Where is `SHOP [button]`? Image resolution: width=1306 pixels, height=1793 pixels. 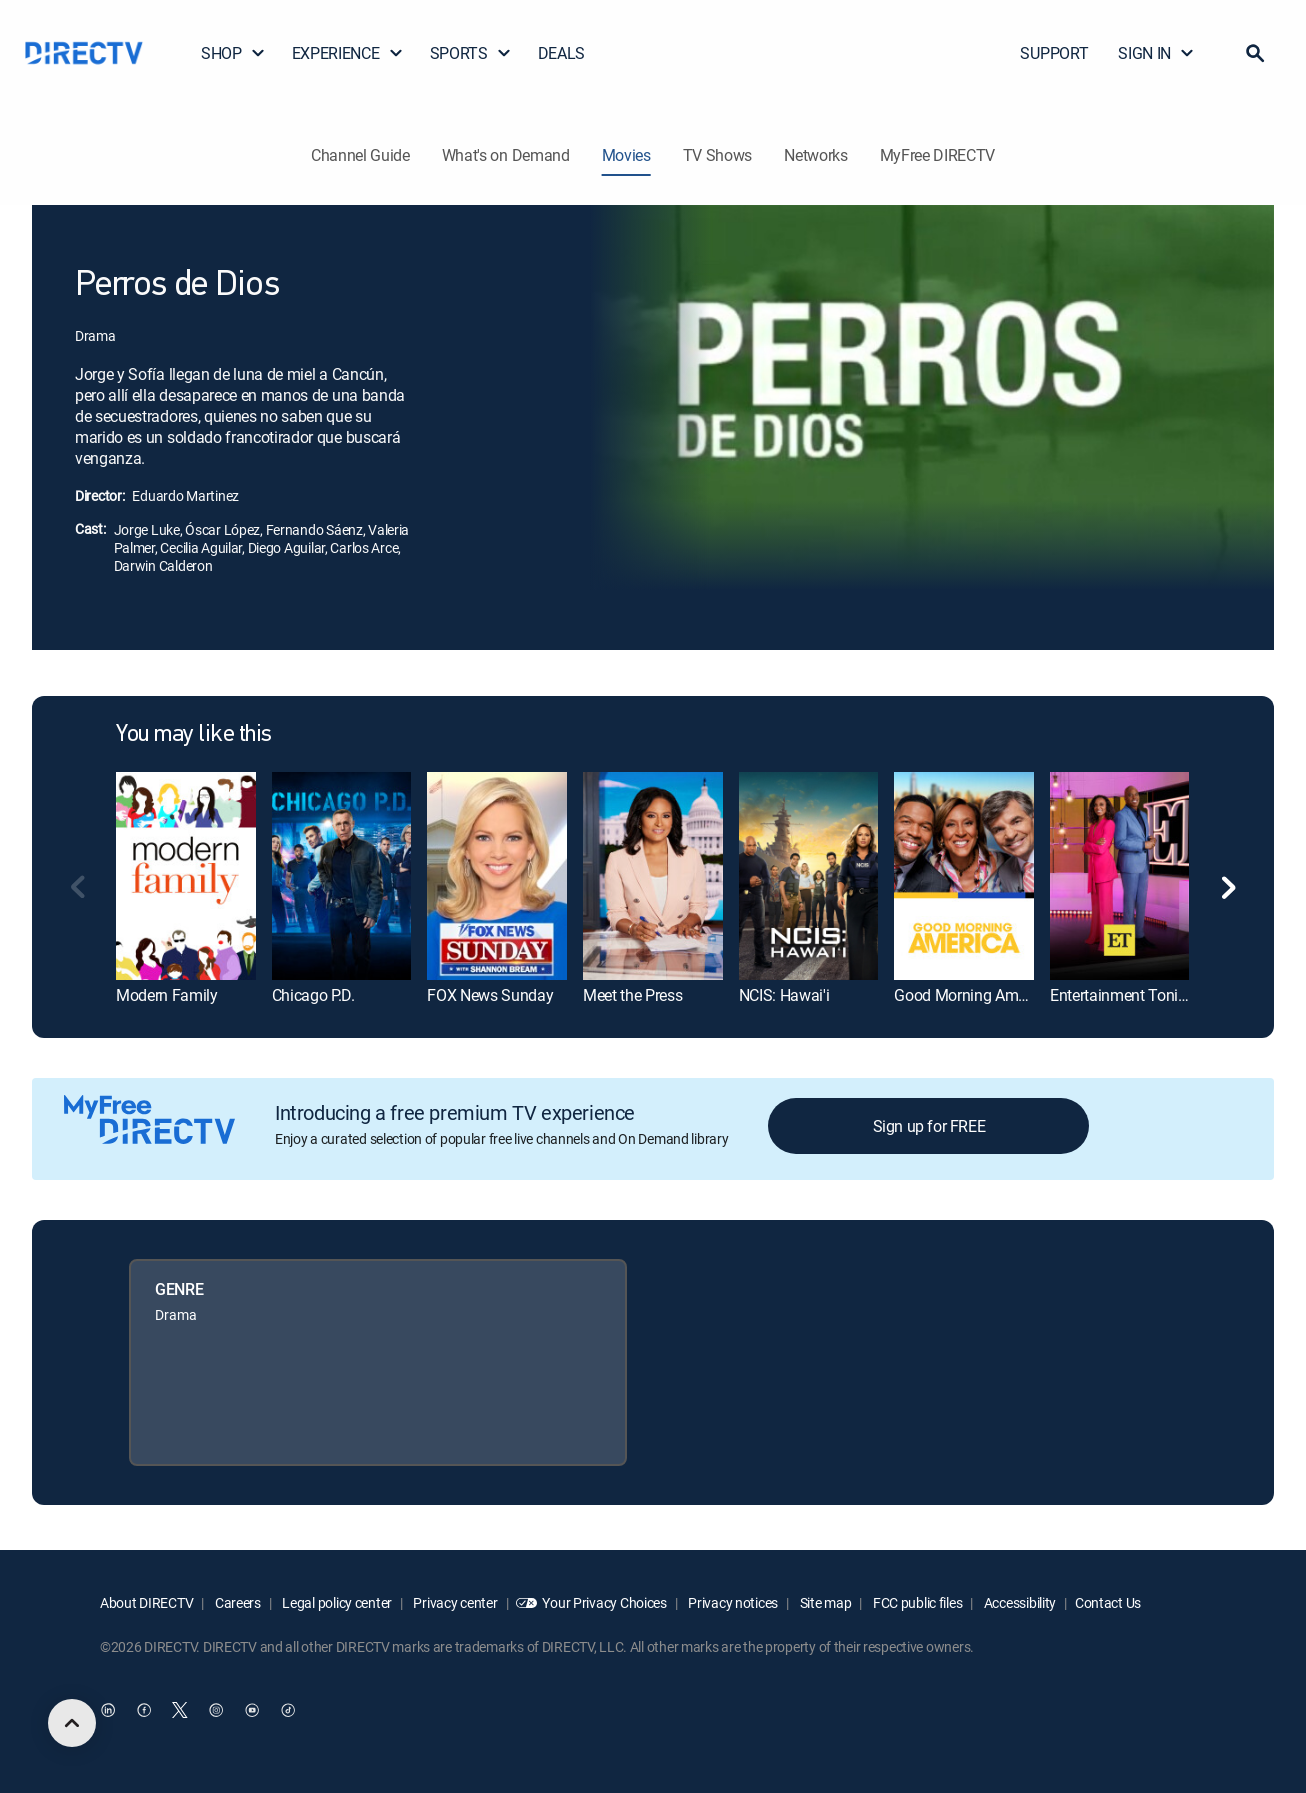
SHOP [button] is located at coordinates (233, 53).